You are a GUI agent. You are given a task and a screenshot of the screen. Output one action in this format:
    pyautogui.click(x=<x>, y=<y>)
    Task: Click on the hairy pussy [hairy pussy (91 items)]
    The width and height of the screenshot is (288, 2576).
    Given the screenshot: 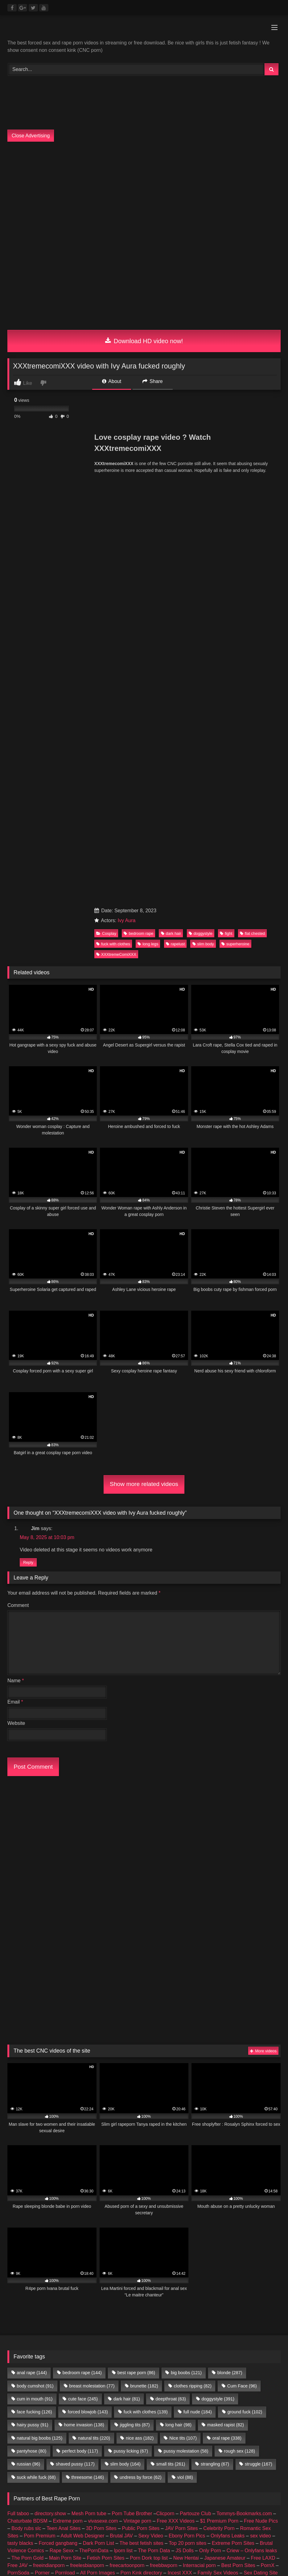 What is the action you would take?
    pyautogui.click(x=32, y=1919)
    